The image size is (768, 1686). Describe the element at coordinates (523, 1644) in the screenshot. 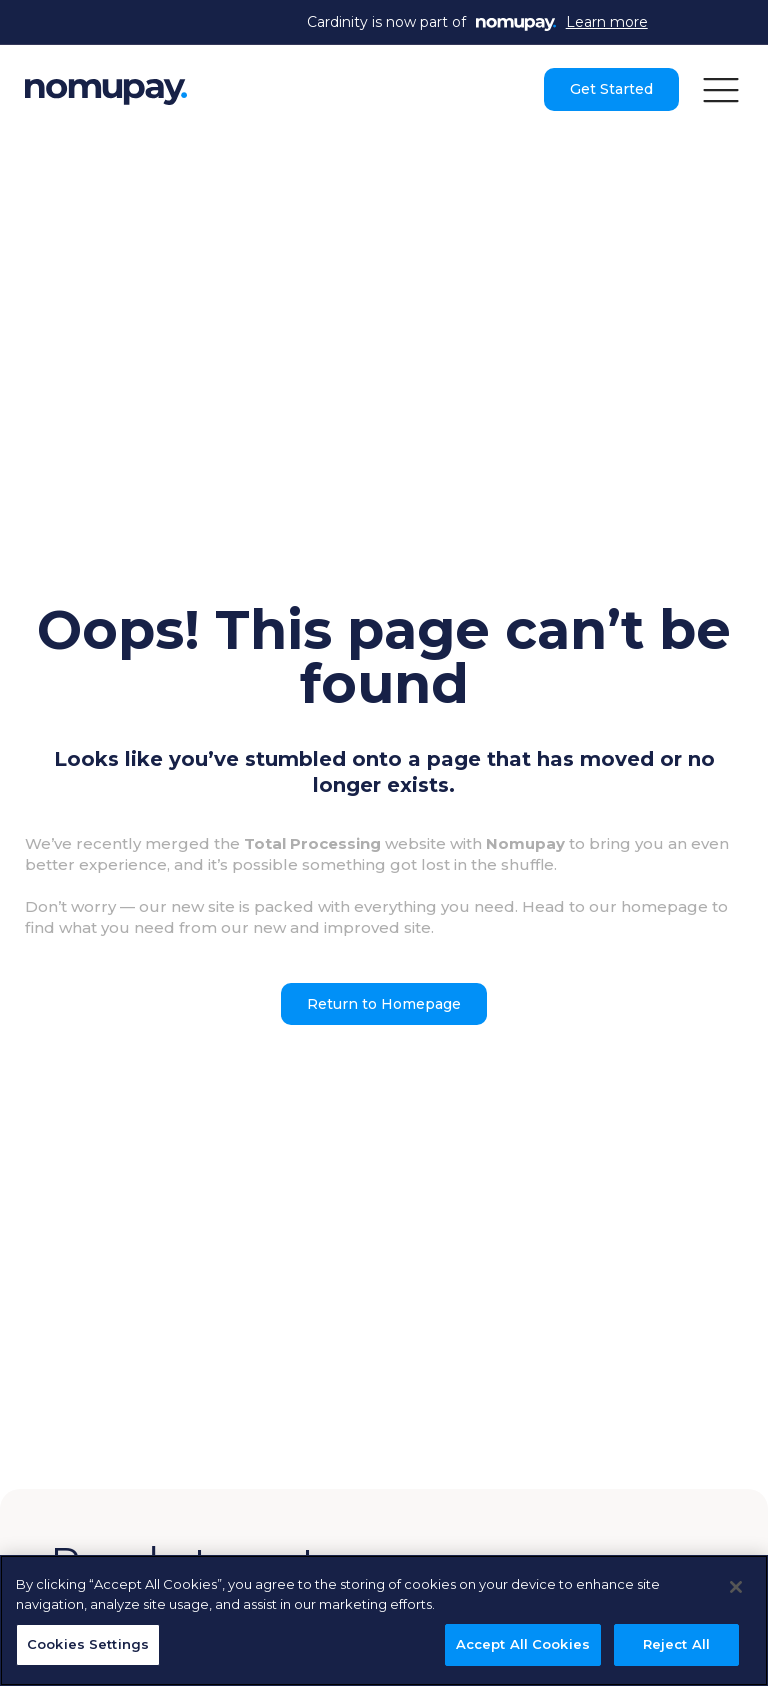

I see `Accept All Cookies` at that location.